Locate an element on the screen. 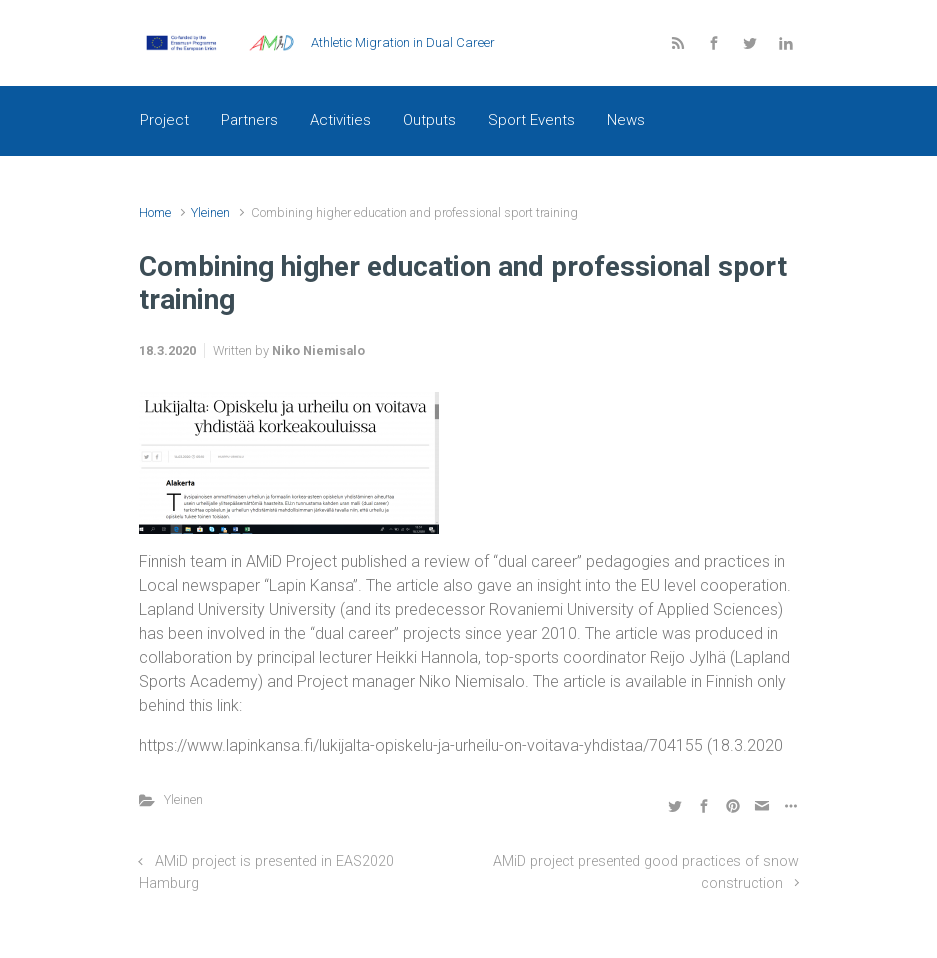  Yleinen is located at coordinates (210, 212).